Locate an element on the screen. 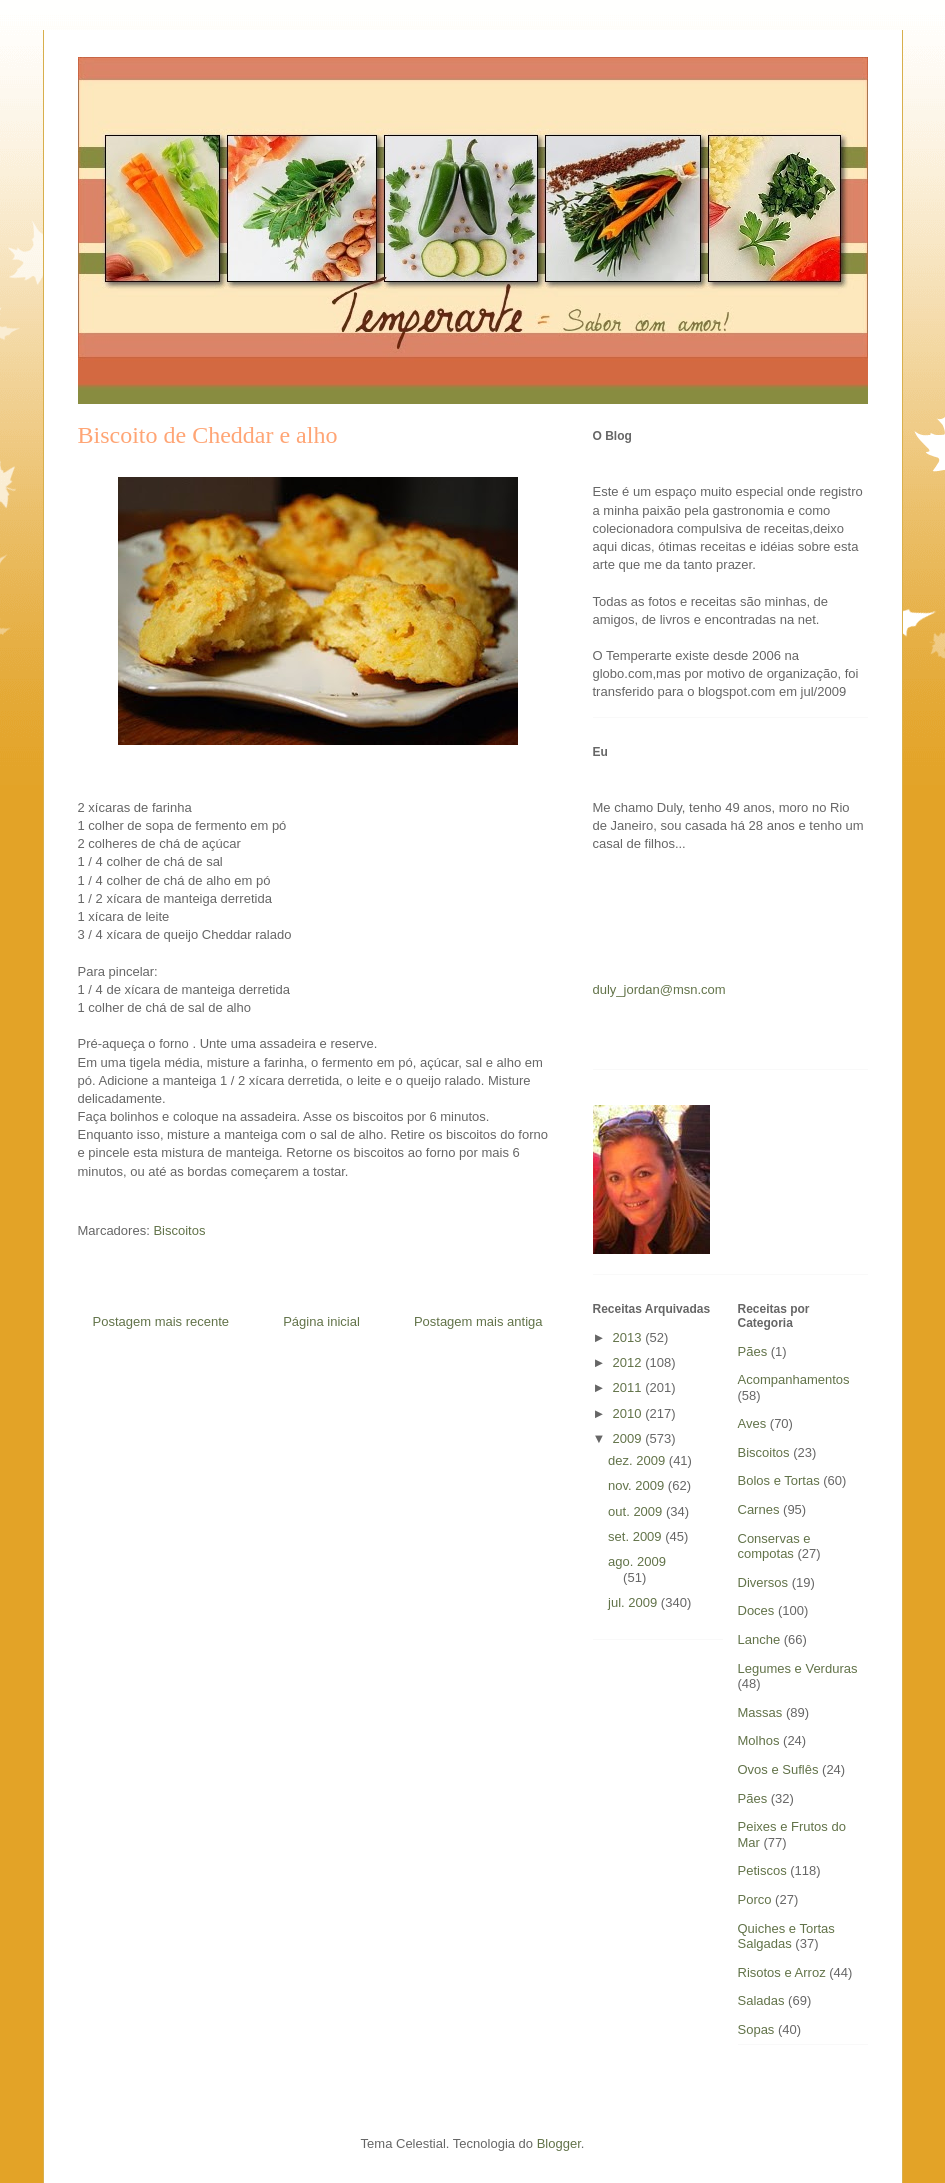 The height and width of the screenshot is (2183, 945). Saladas is located at coordinates (761, 2000).